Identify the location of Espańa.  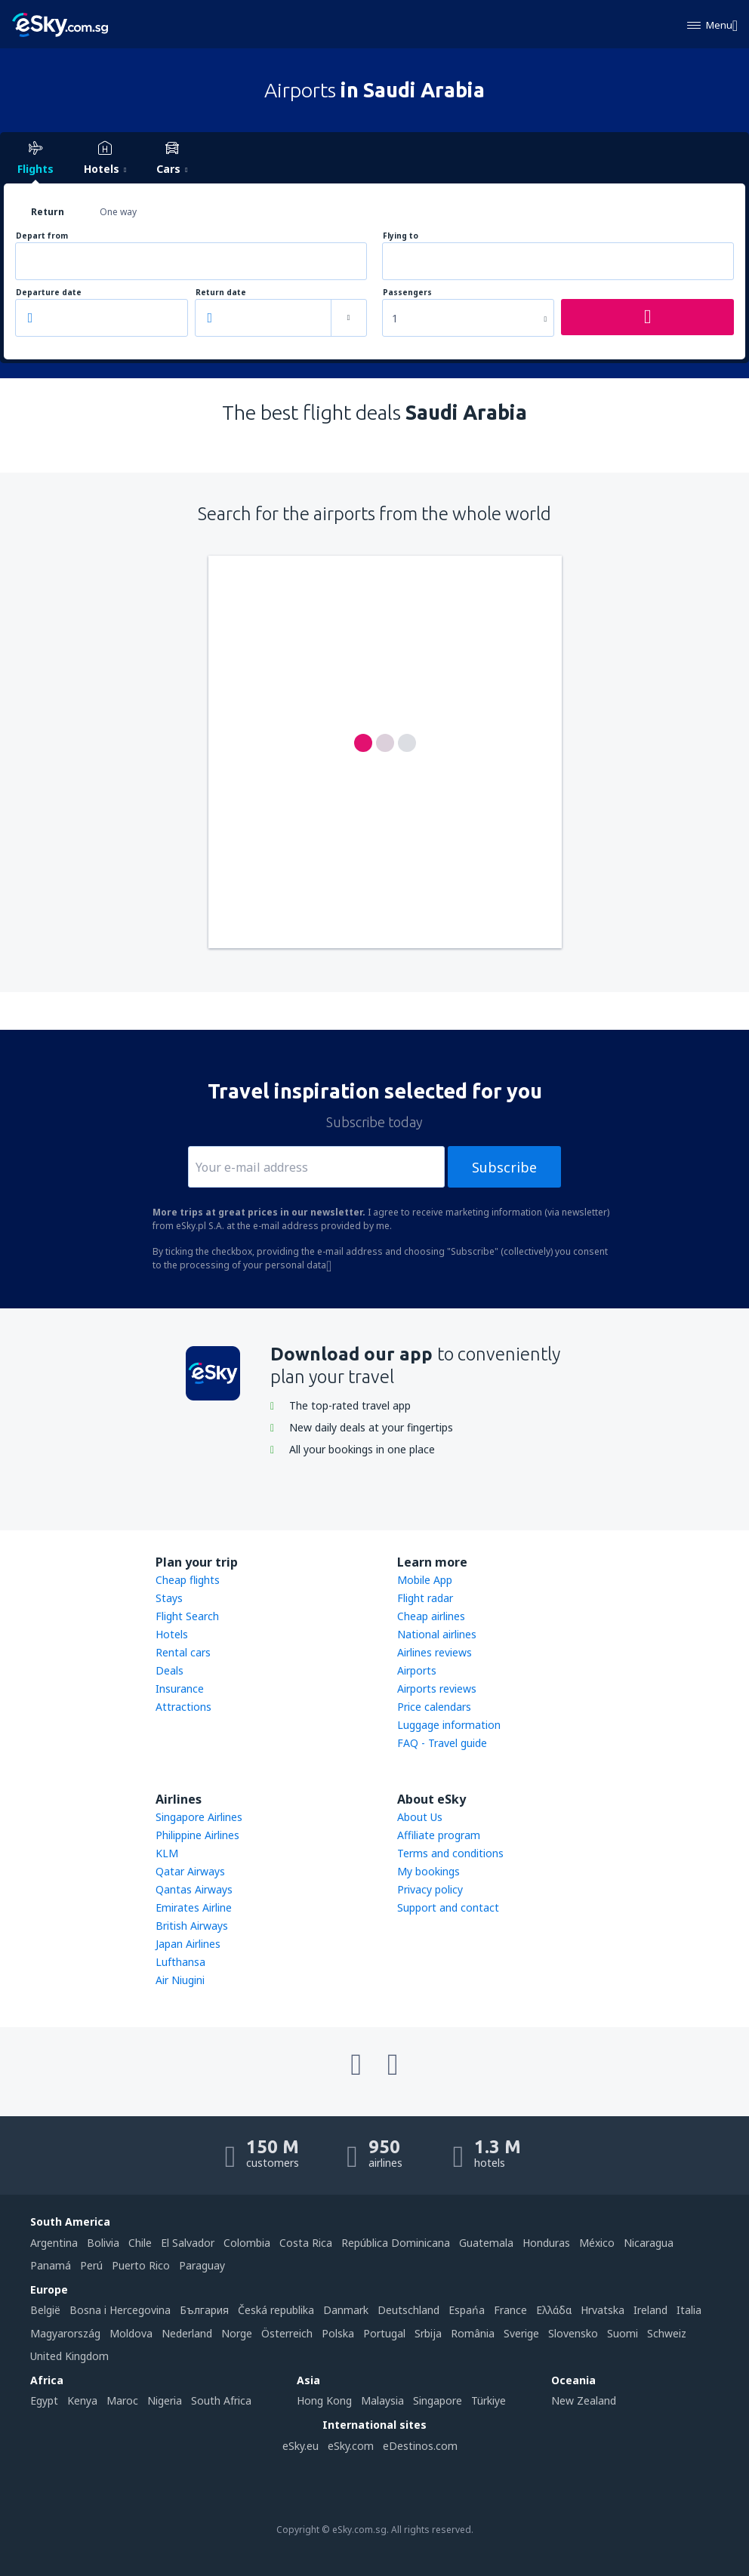
(466, 2310).